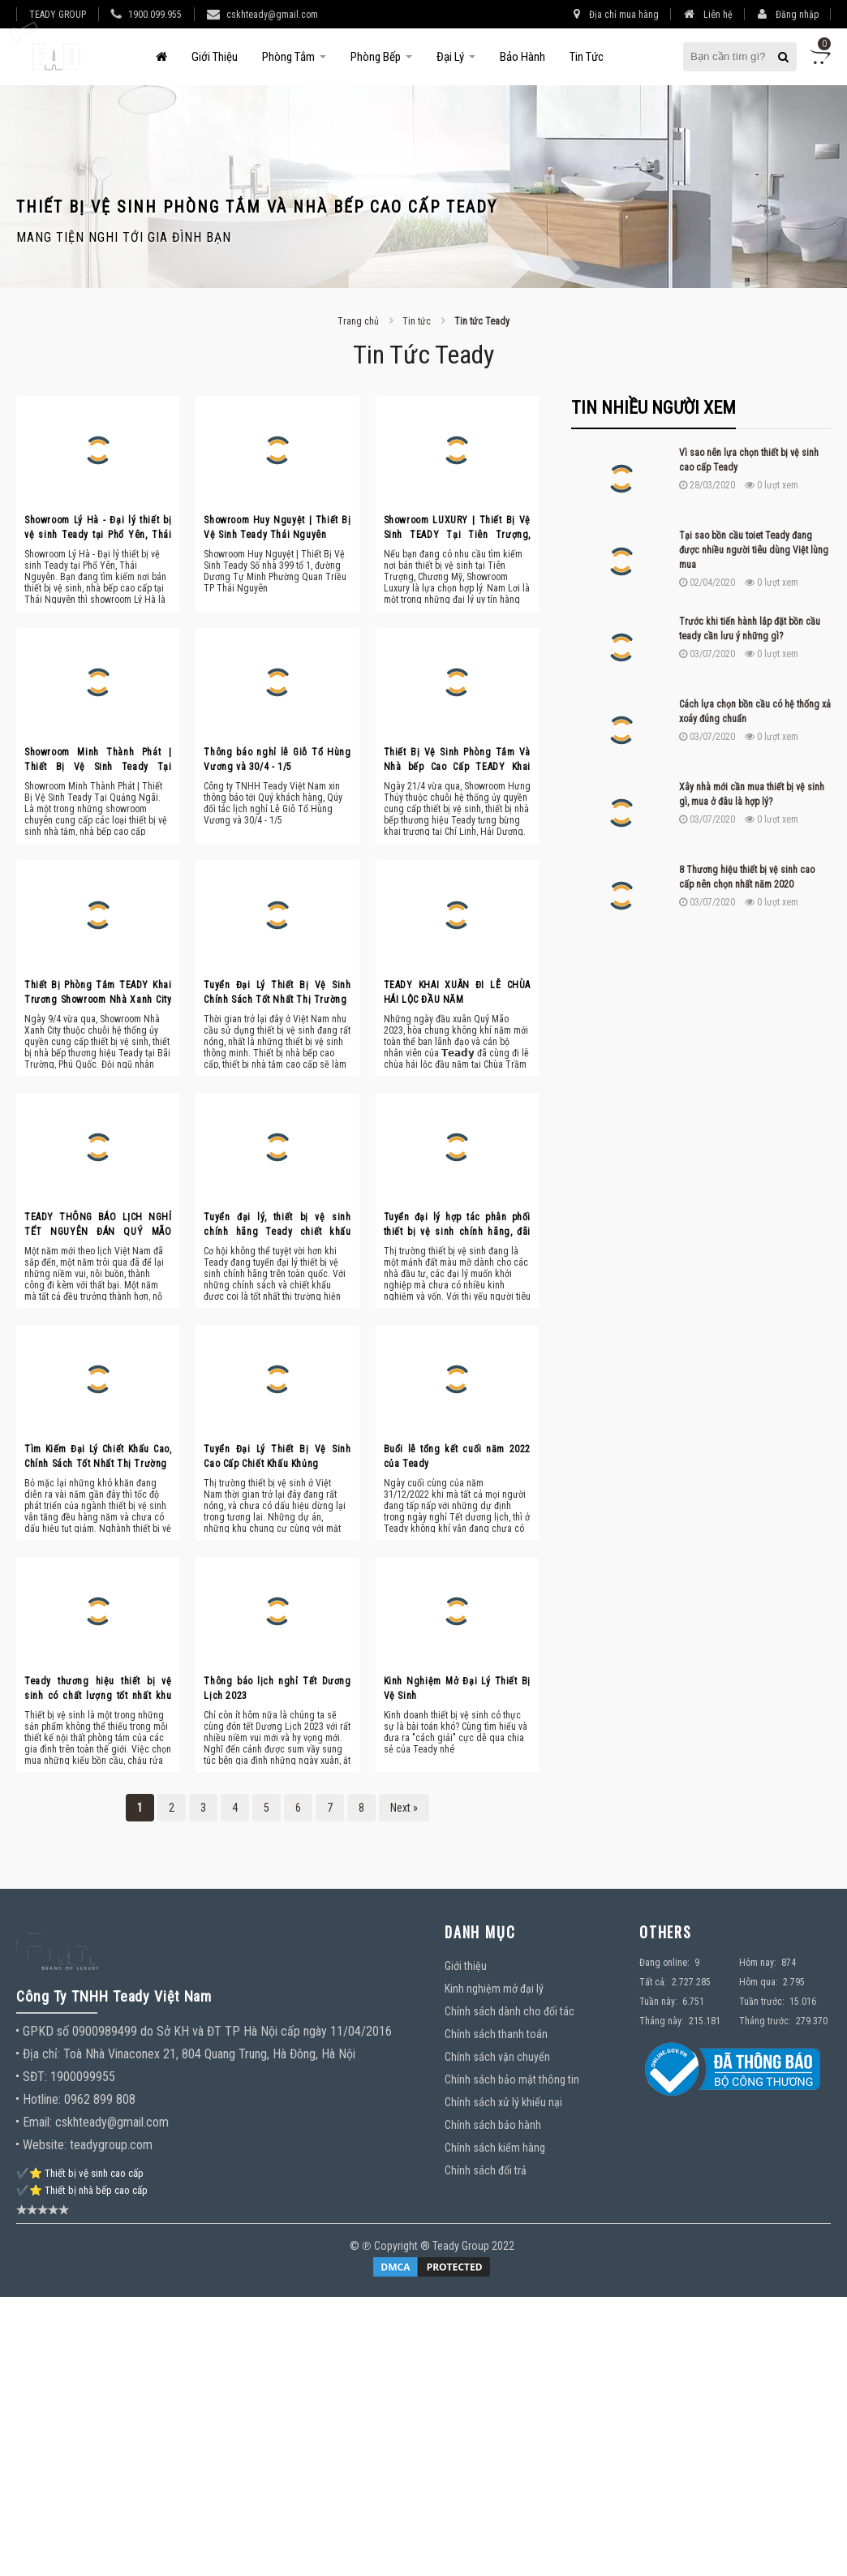 Image resolution: width=847 pixels, height=2576 pixels. Describe the element at coordinates (522, 56) in the screenshot. I see `Bảo hành` at that location.